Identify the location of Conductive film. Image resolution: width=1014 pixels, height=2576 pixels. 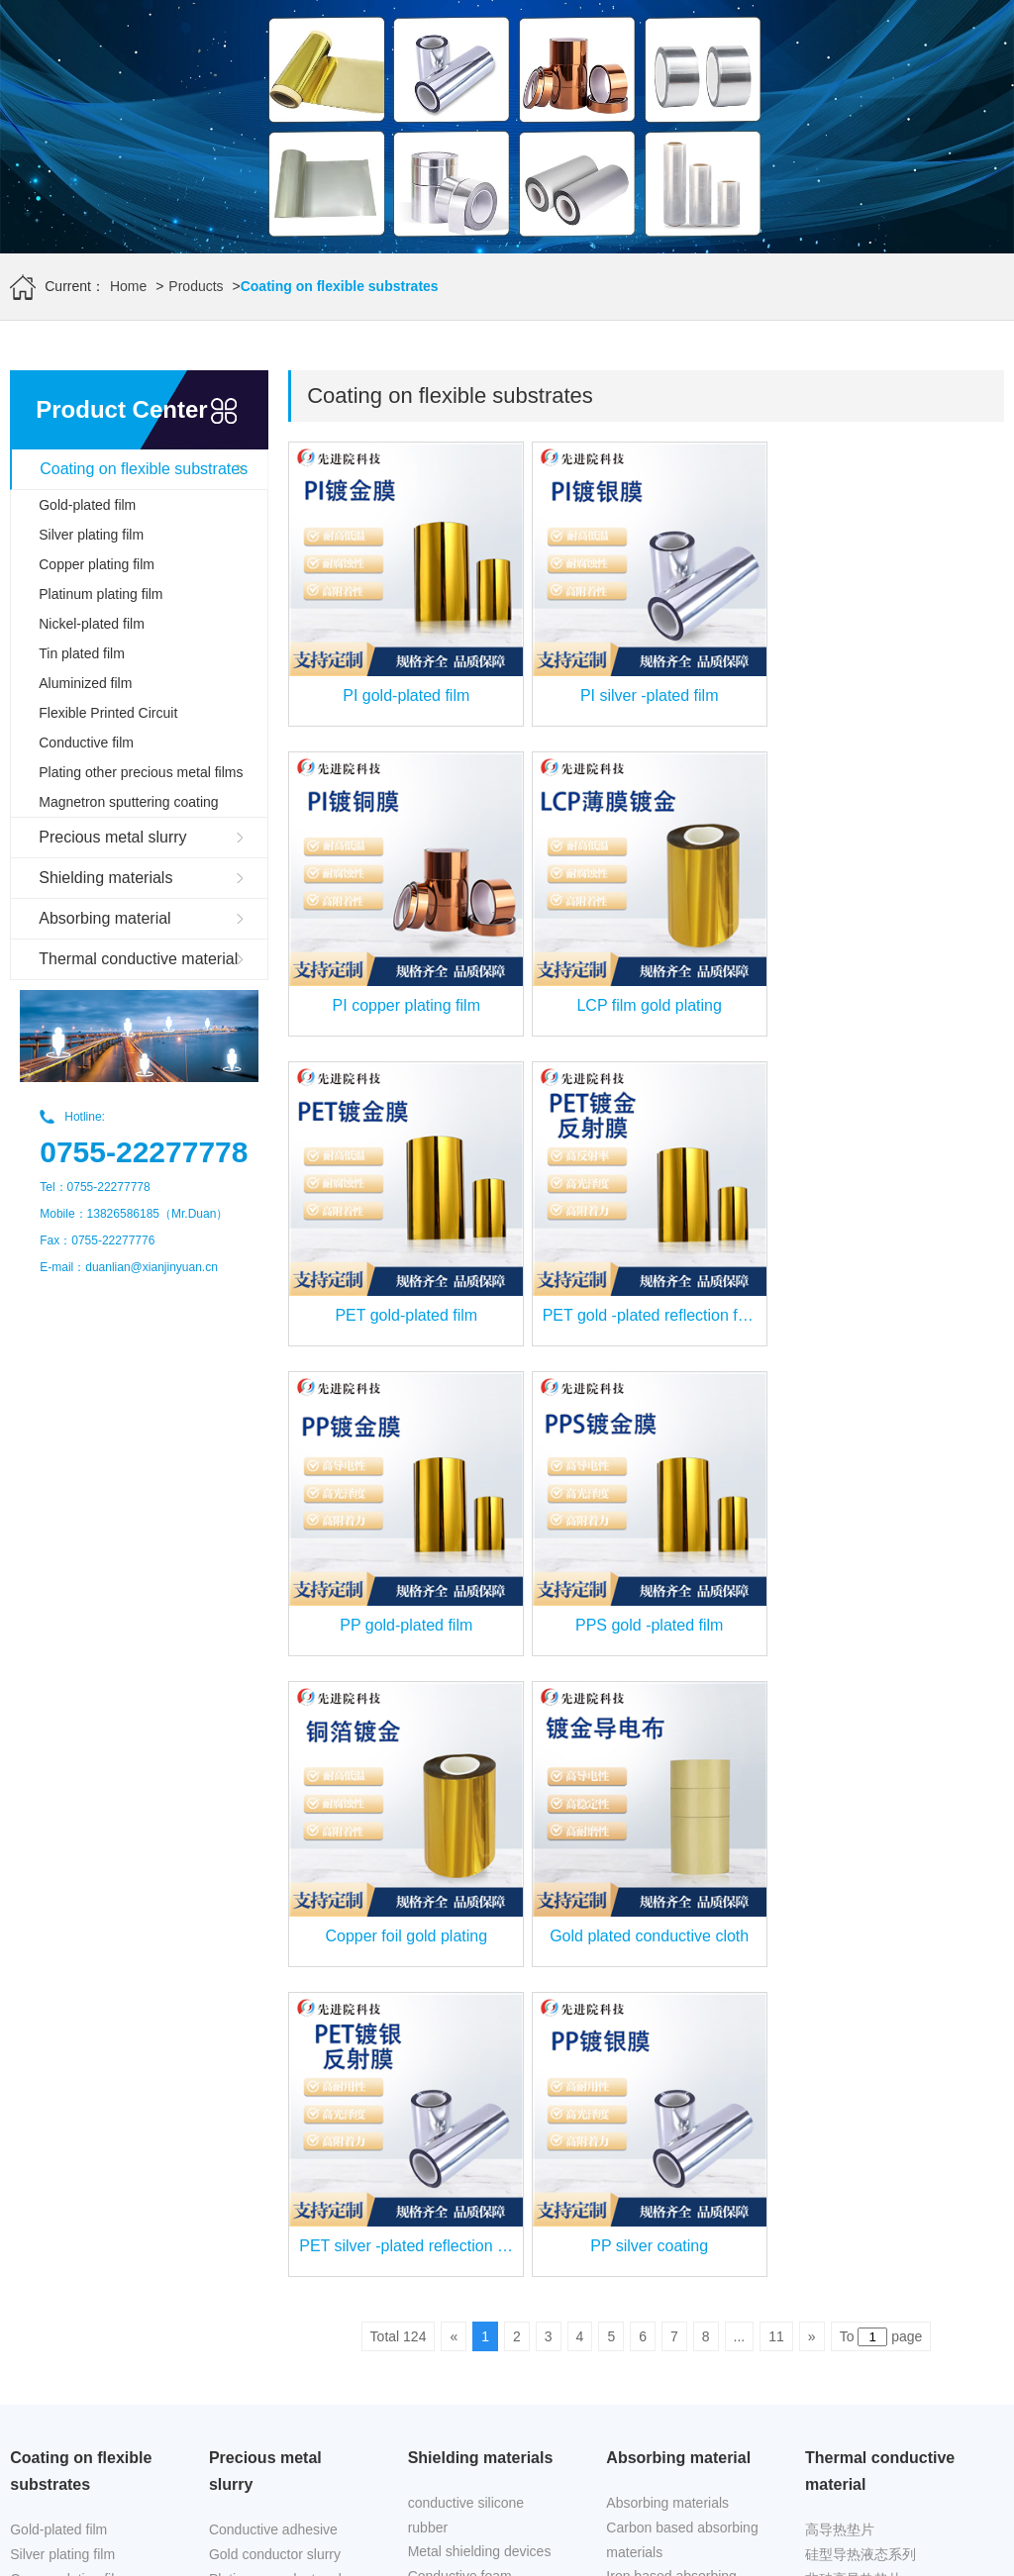
(86, 742).